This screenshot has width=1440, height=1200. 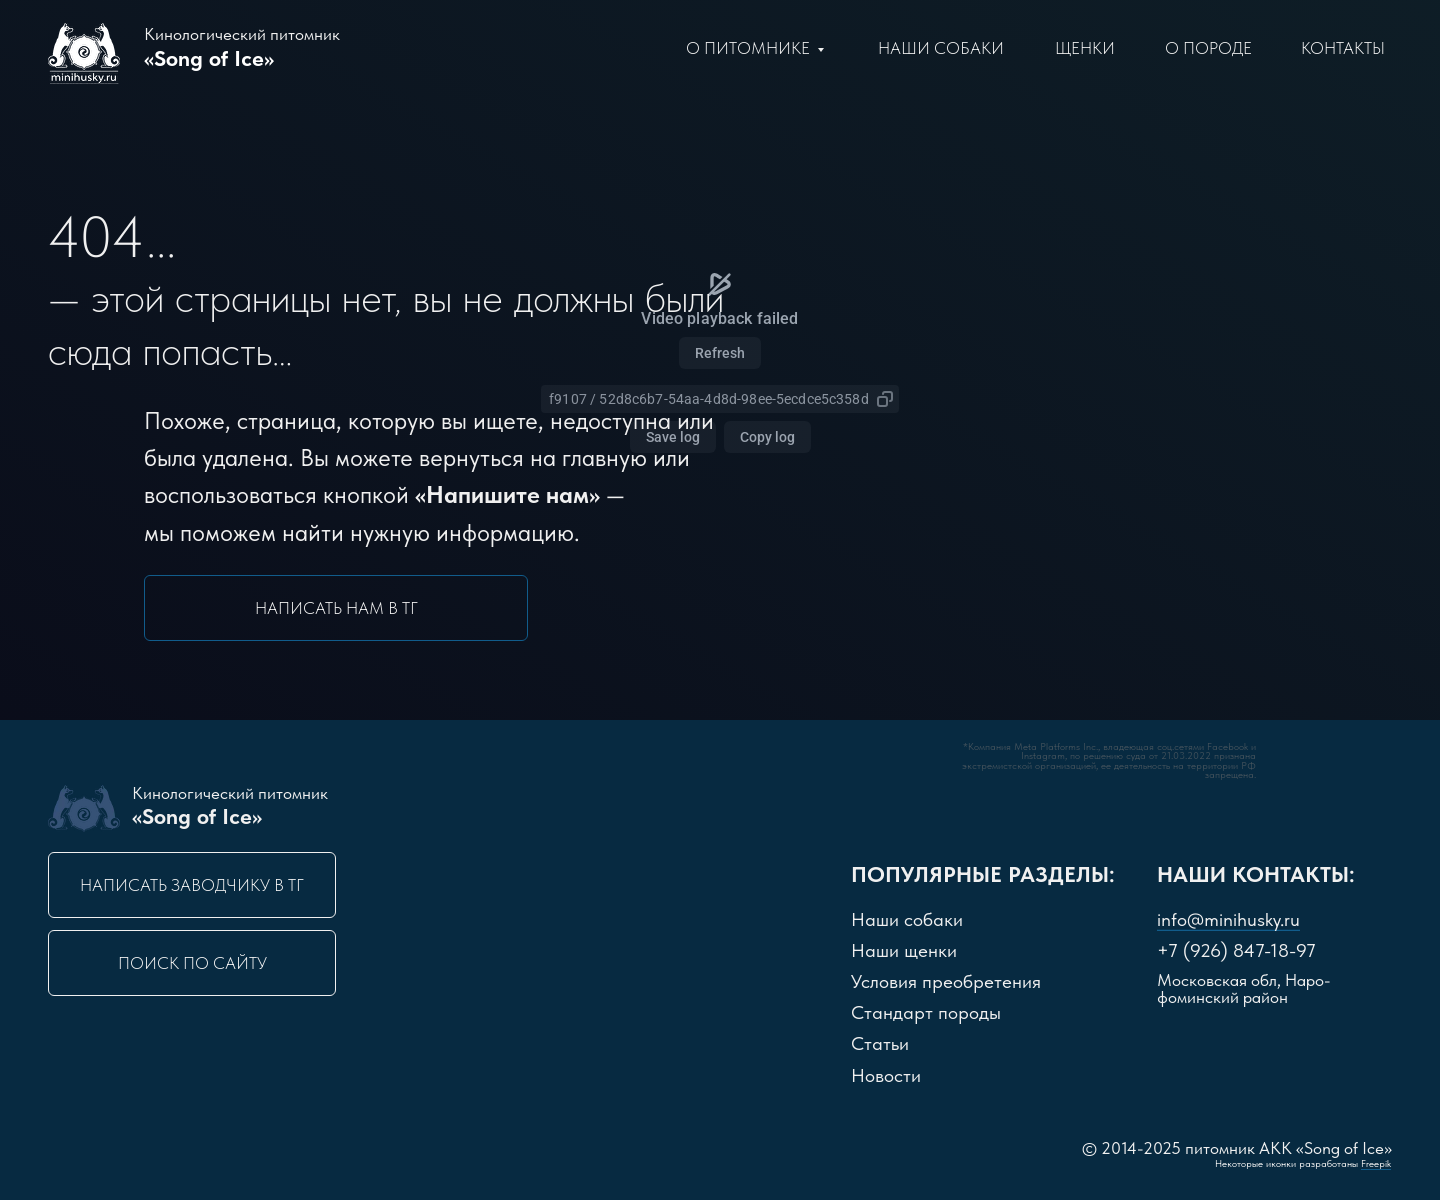 What do you see at coordinates (886, 1075) in the screenshot?
I see `Новости` at bounding box center [886, 1075].